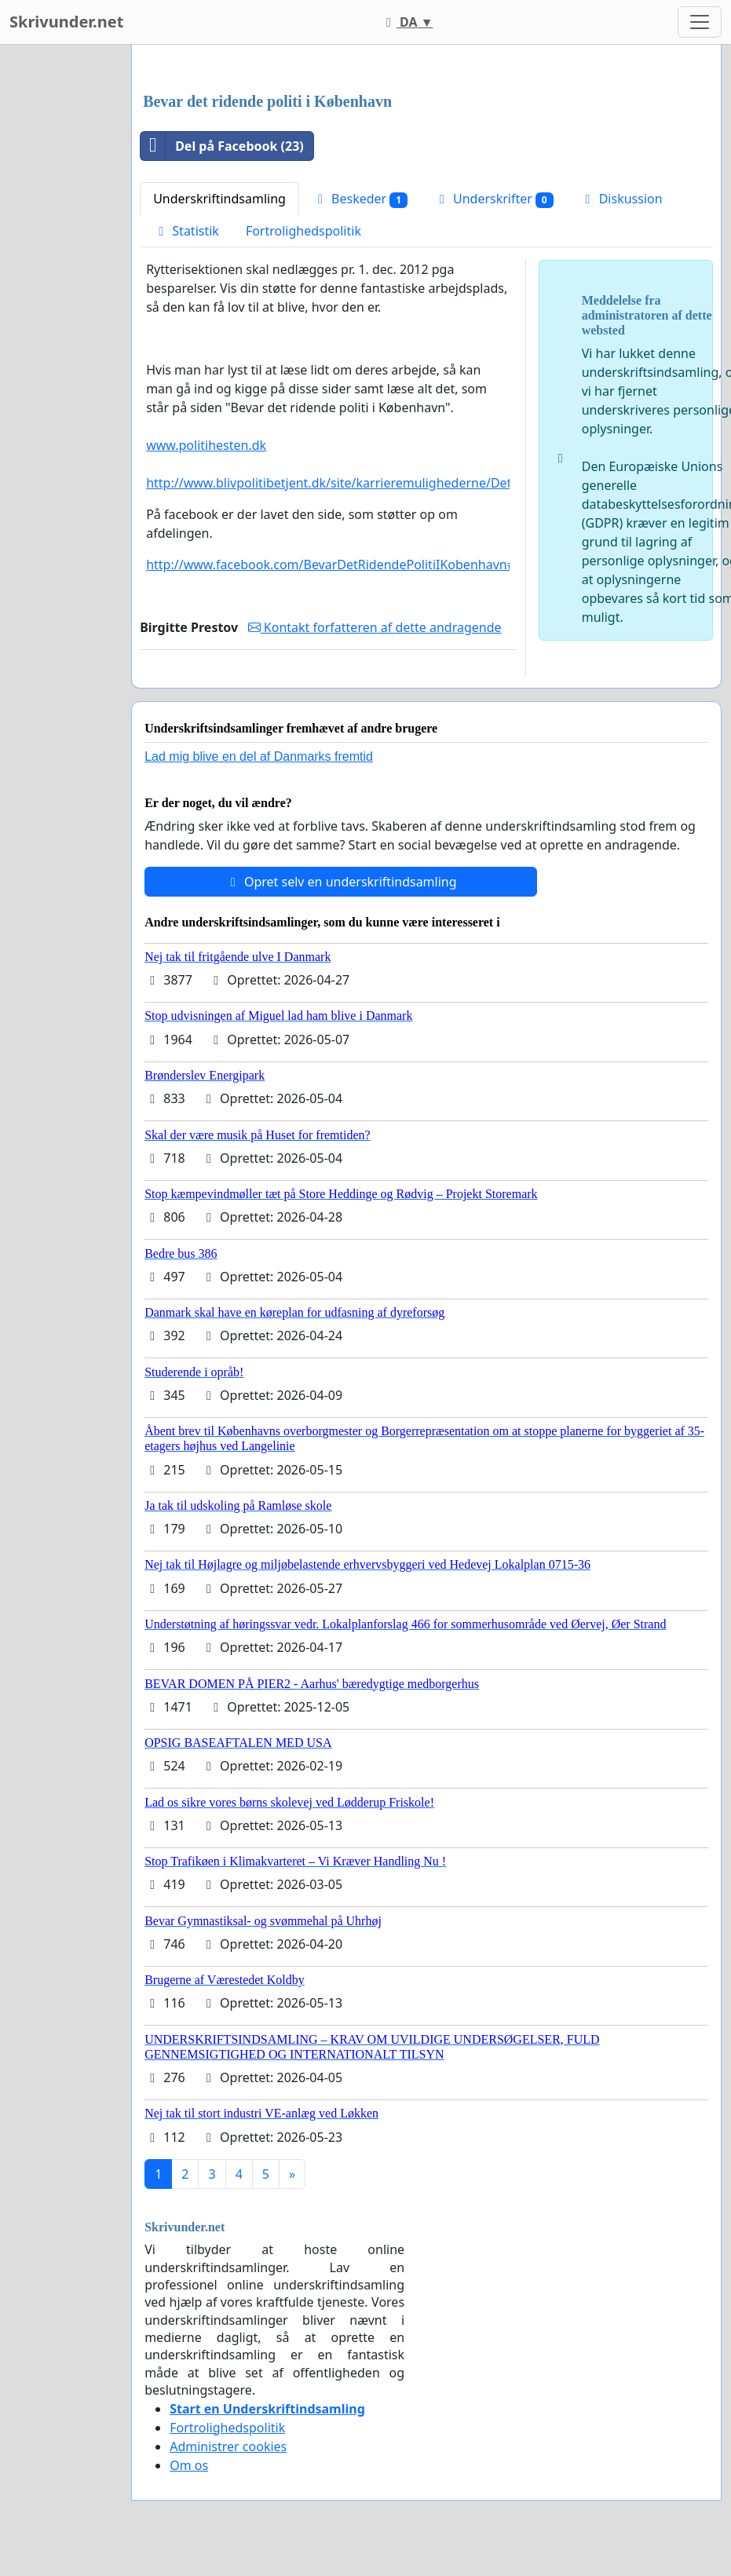 This screenshot has height=2576, width=731. I want to click on http://www.blivpolitibetjent.dk/site/karrieremulighederne/Det_ridende_politi/, so click(374, 482).